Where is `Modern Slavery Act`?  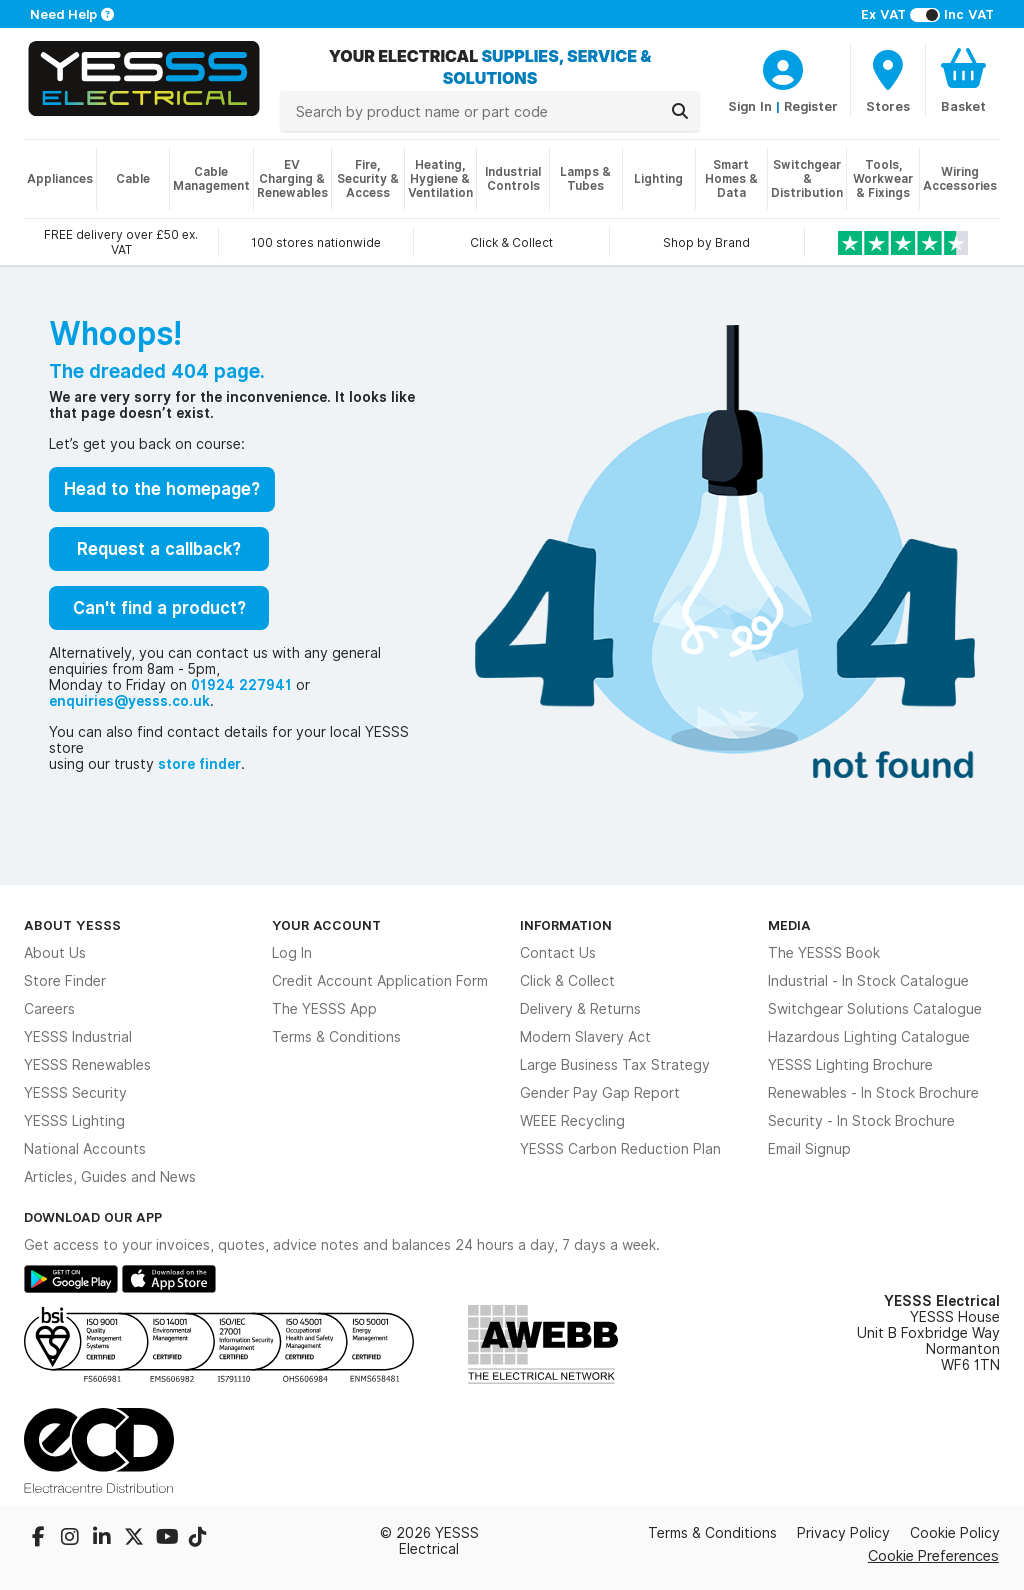
Modern Slavery Act is located at coordinates (585, 1037).